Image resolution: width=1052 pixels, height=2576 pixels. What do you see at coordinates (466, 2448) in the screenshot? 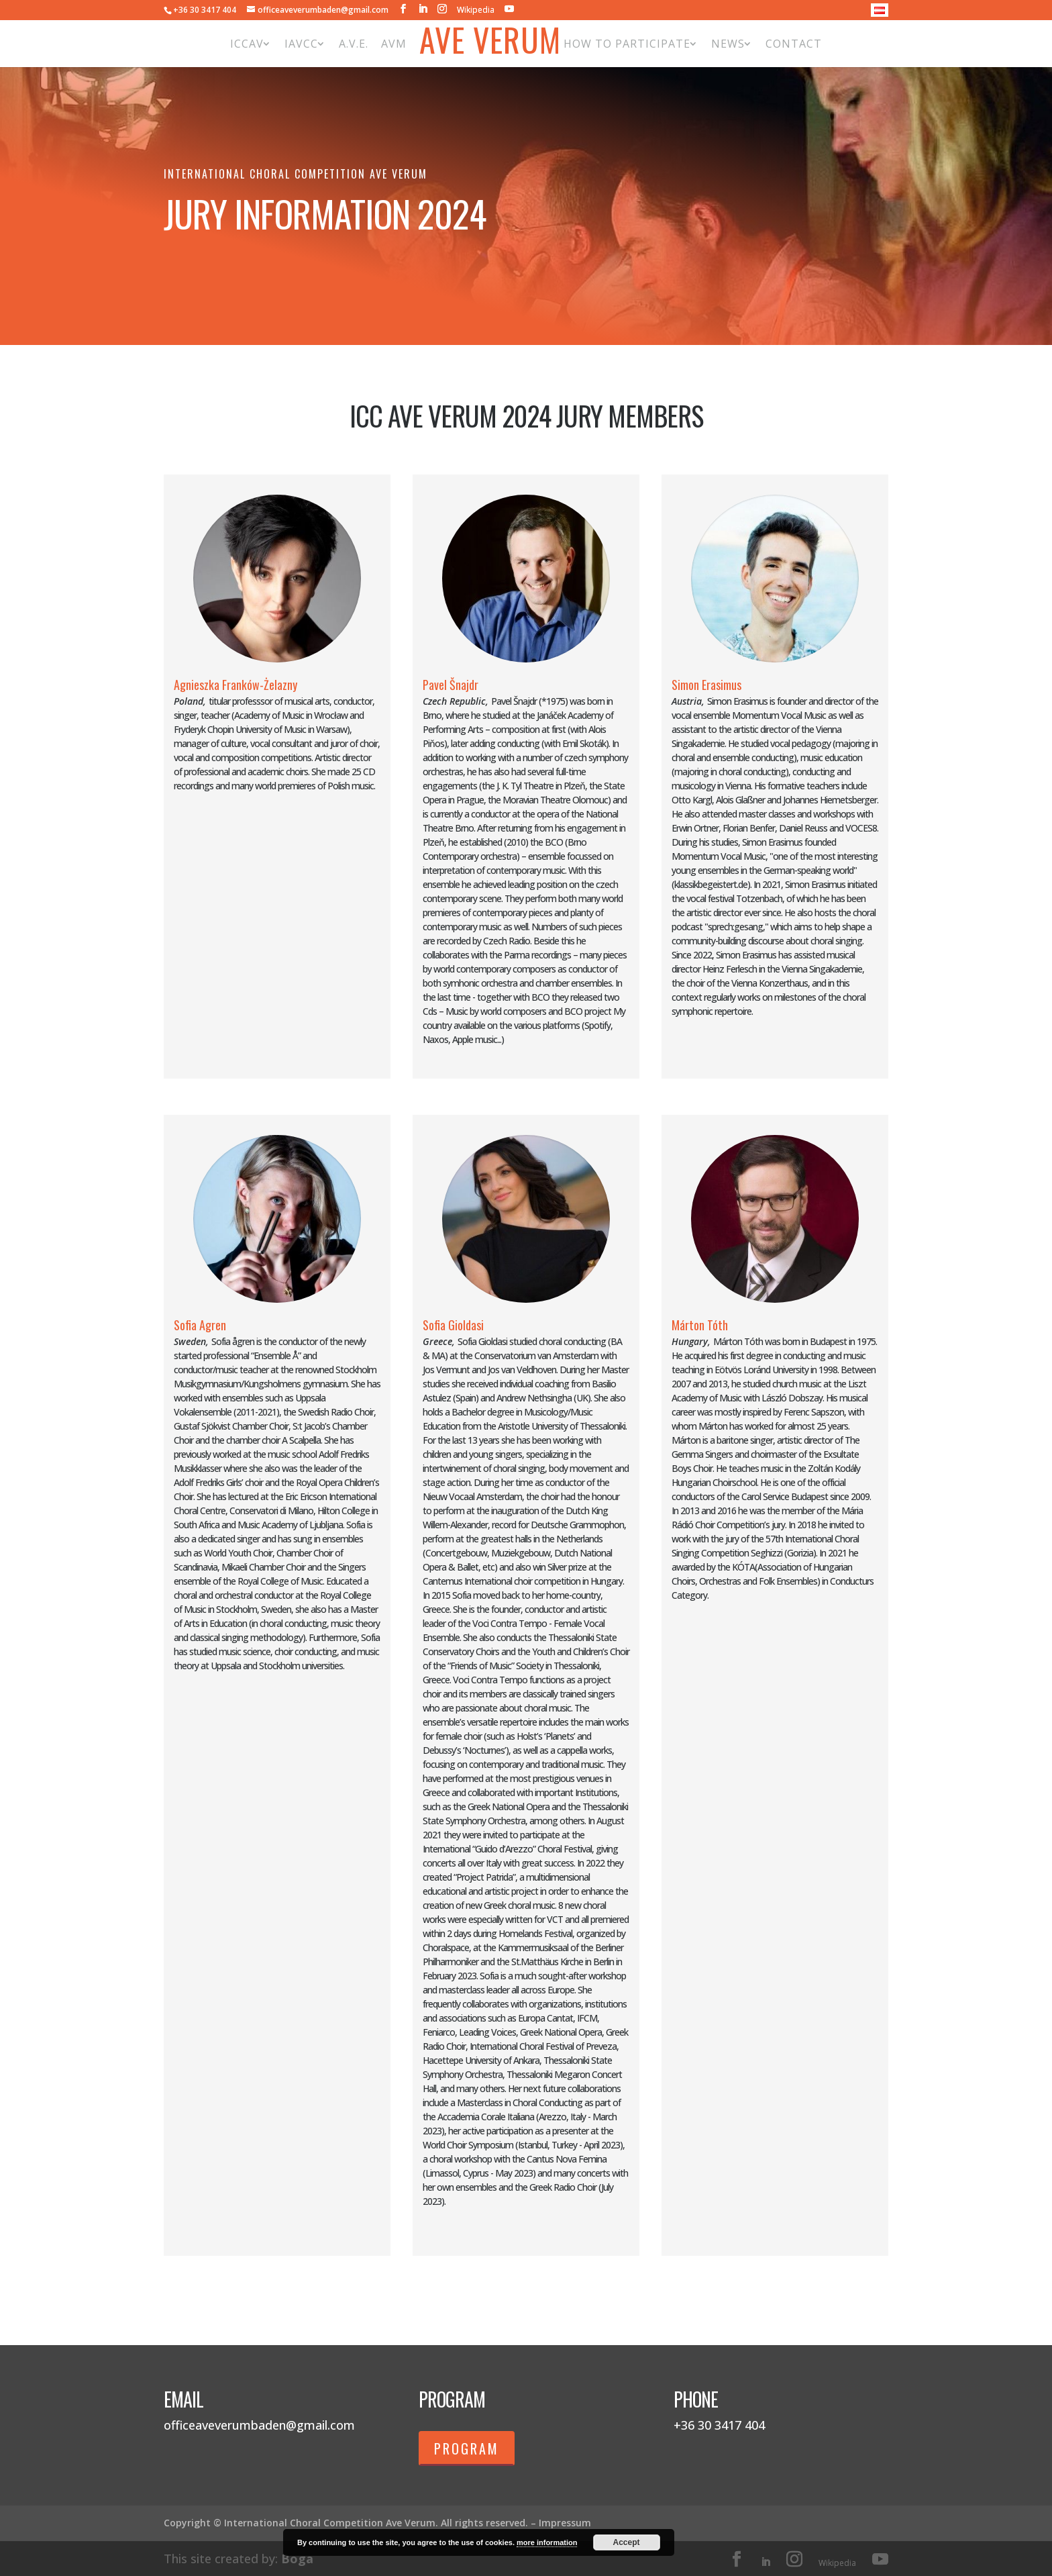
I see `Program` at bounding box center [466, 2448].